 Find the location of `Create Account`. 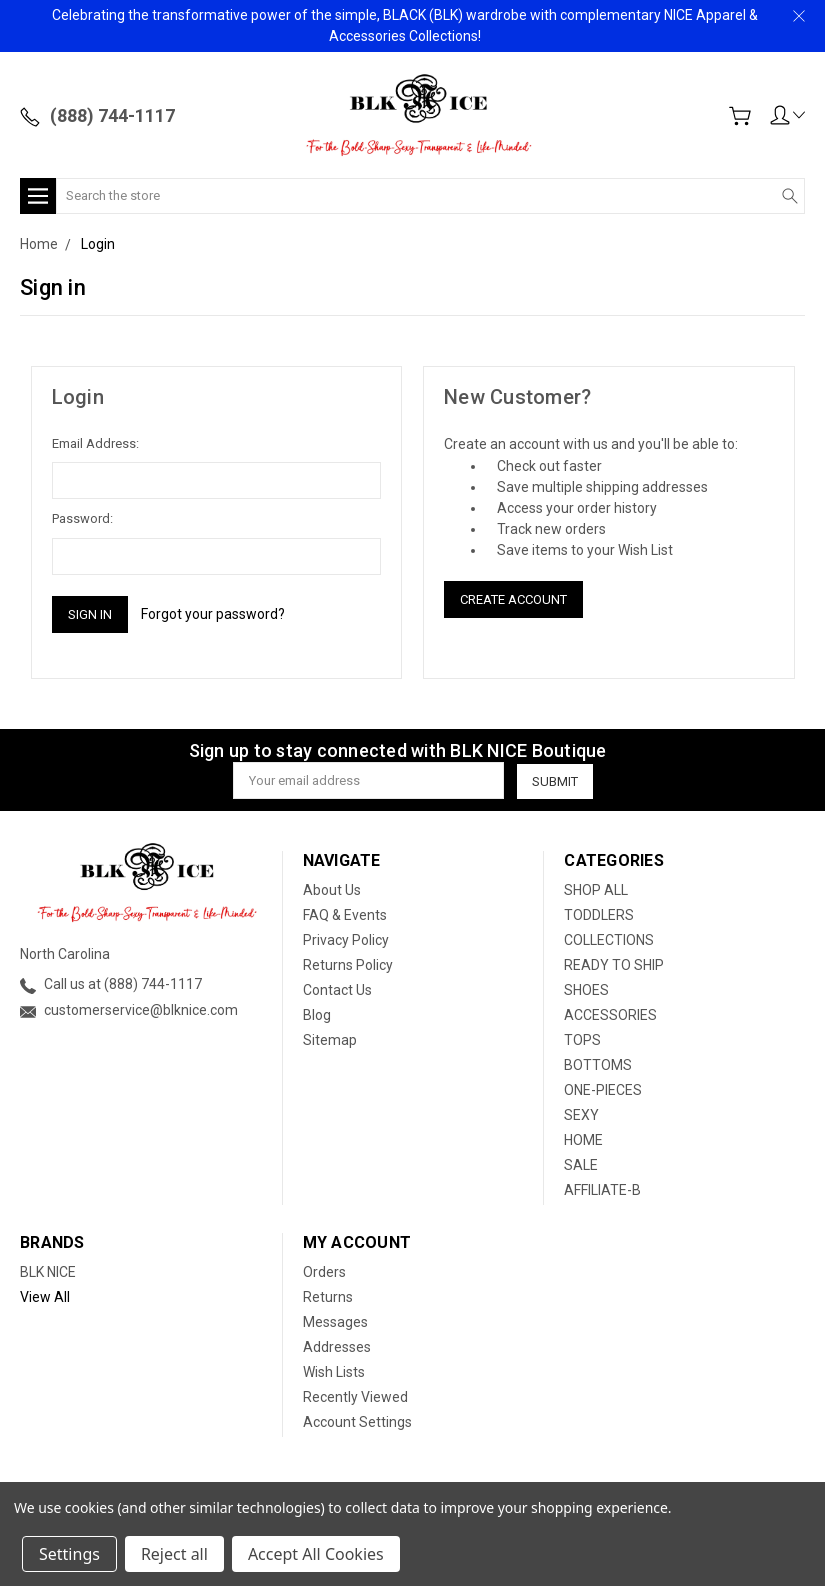

Create Account is located at coordinates (513, 599).